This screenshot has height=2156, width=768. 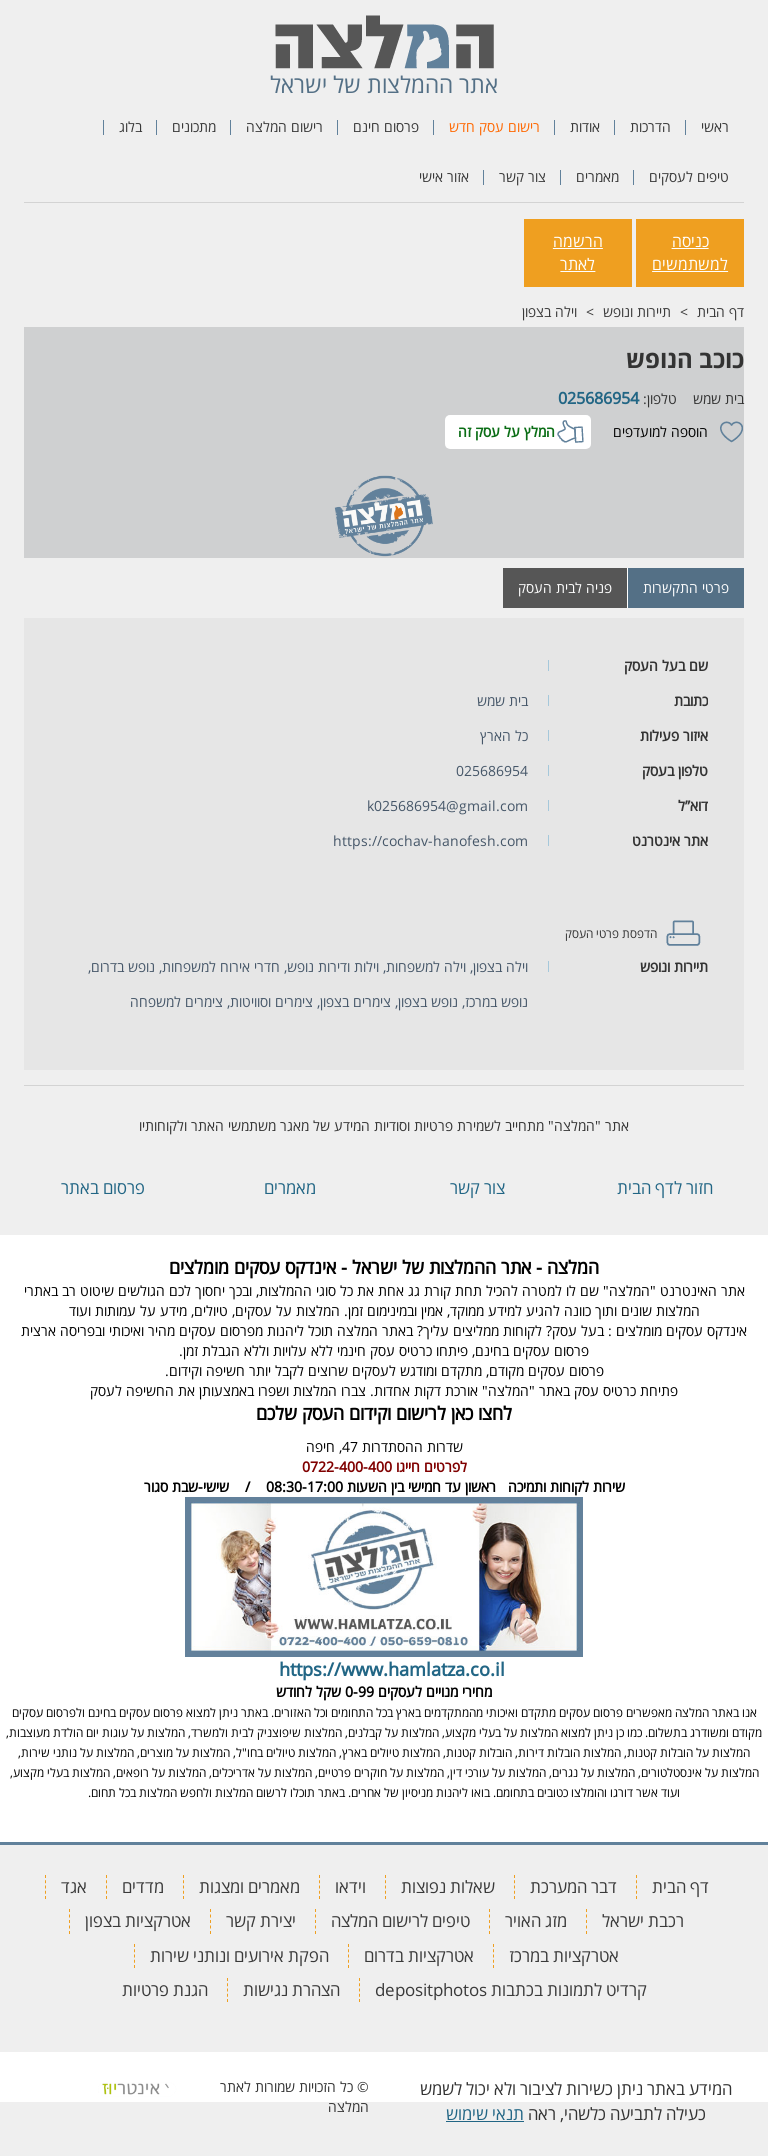 What do you see at coordinates (536, 1920) in the screenshot?
I see `מזג האויר` at bounding box center [536, 1920].